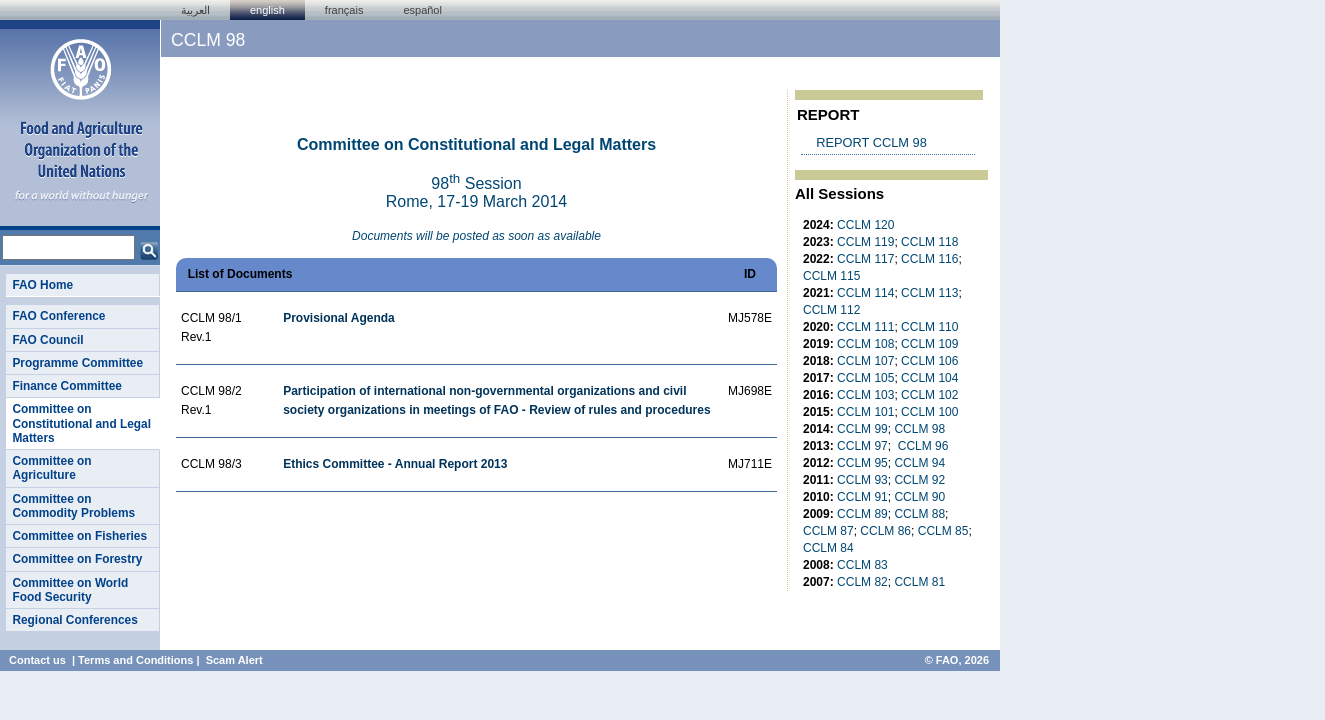  What do you see at coordinates (339, 318) in the screenshot?
I see `Provisional Agenda` at bounding box center [339, 318].